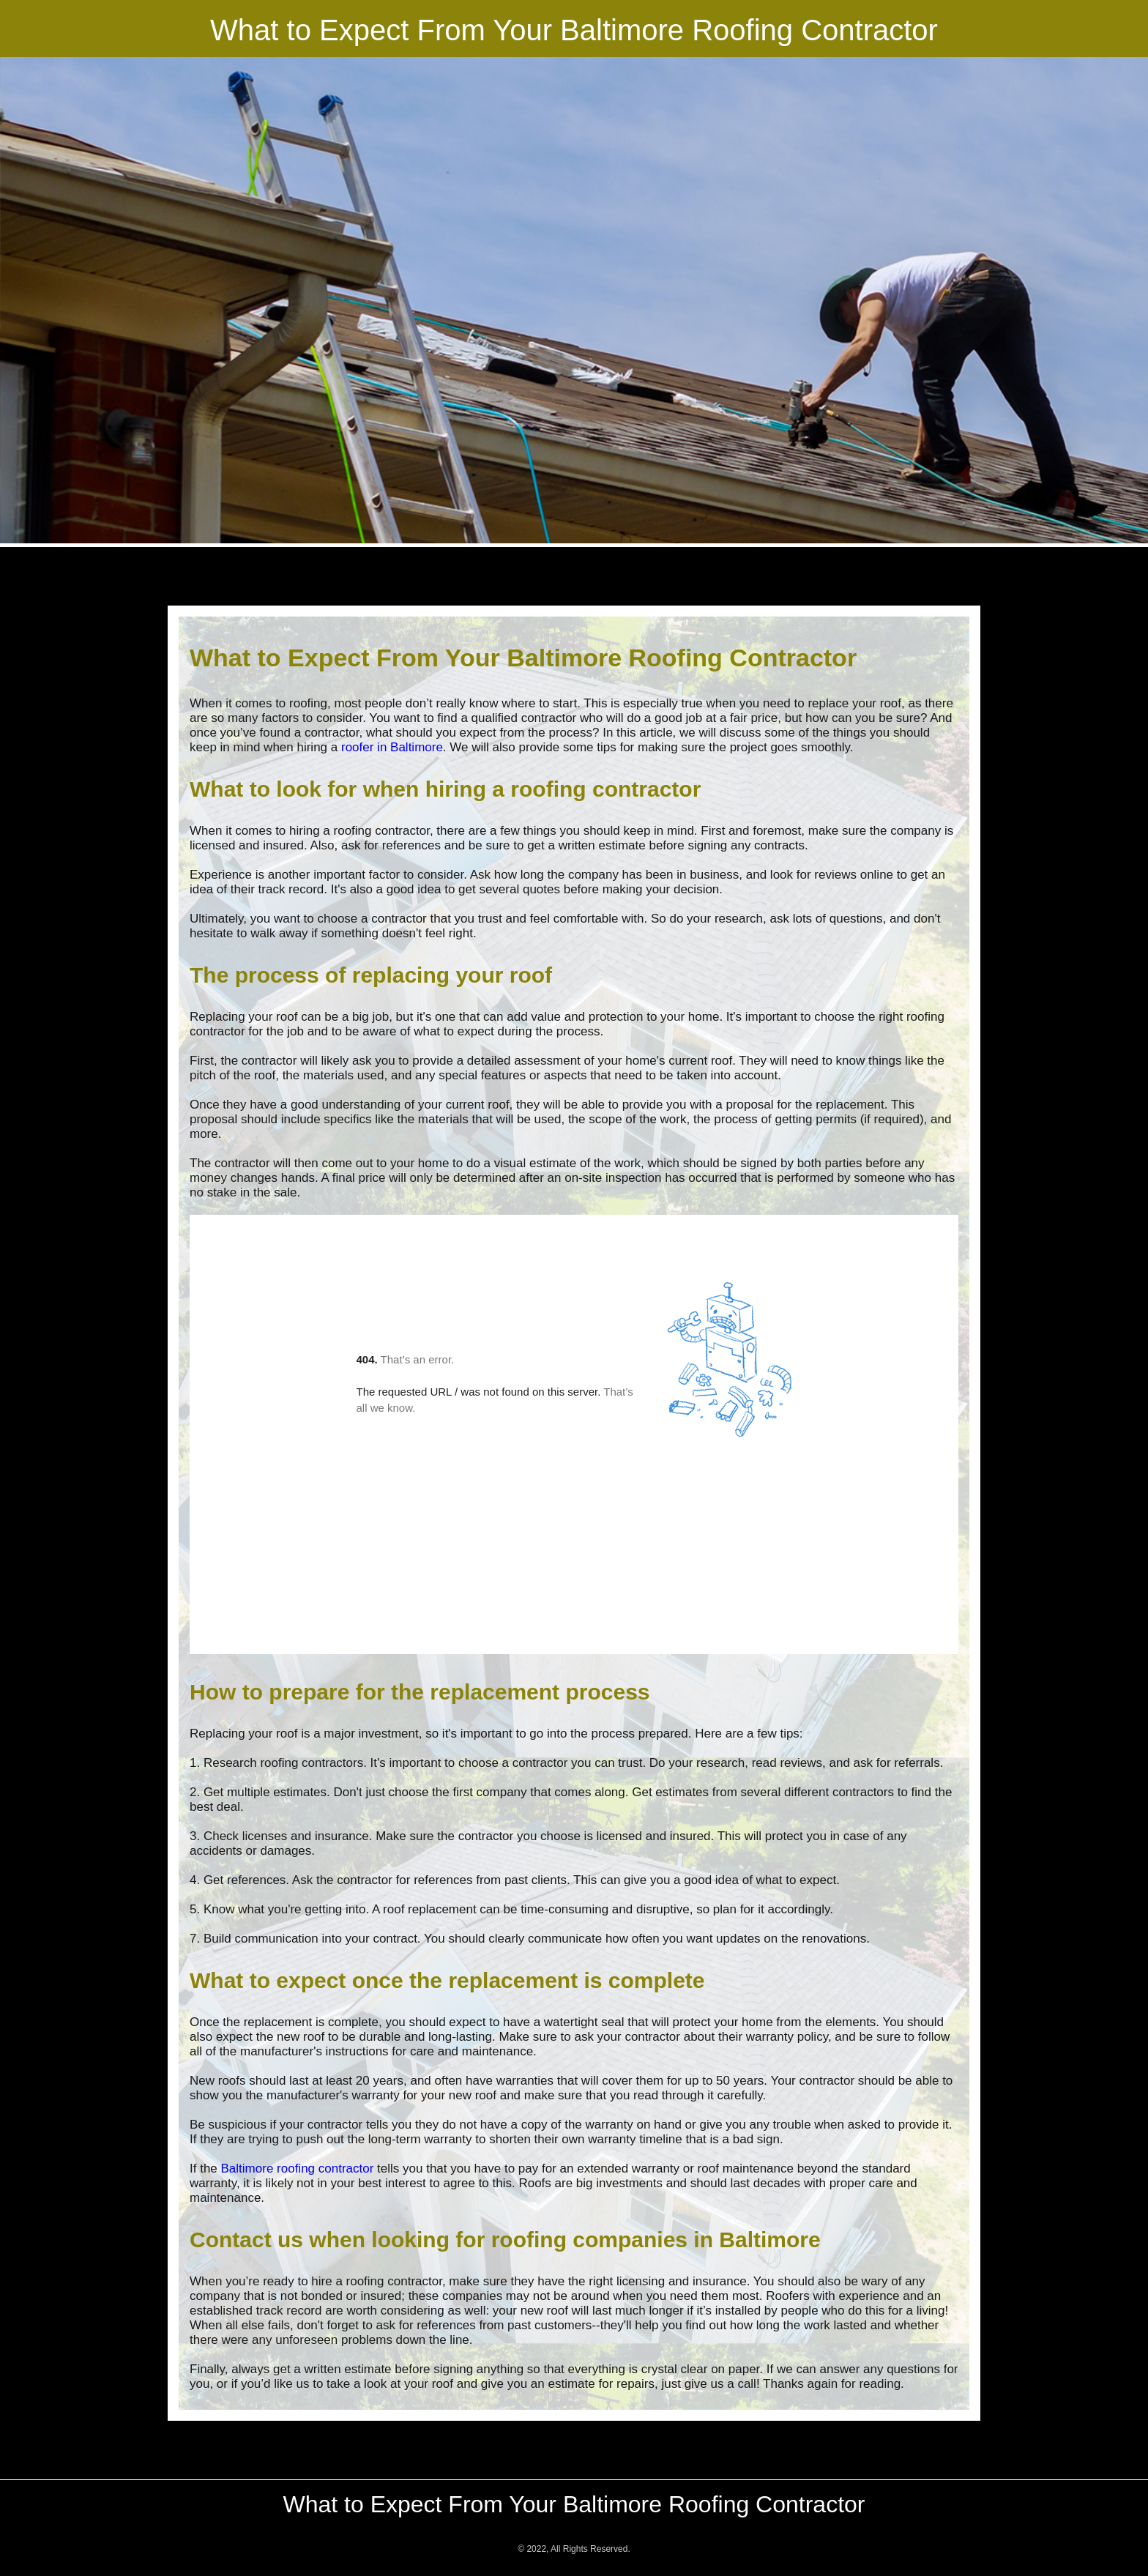 The height and width of the screenshot is (2576, 1148). Describe the element at coordinates (392, 747) in the screenshot. I see `roofer in Baltimore` at that location.